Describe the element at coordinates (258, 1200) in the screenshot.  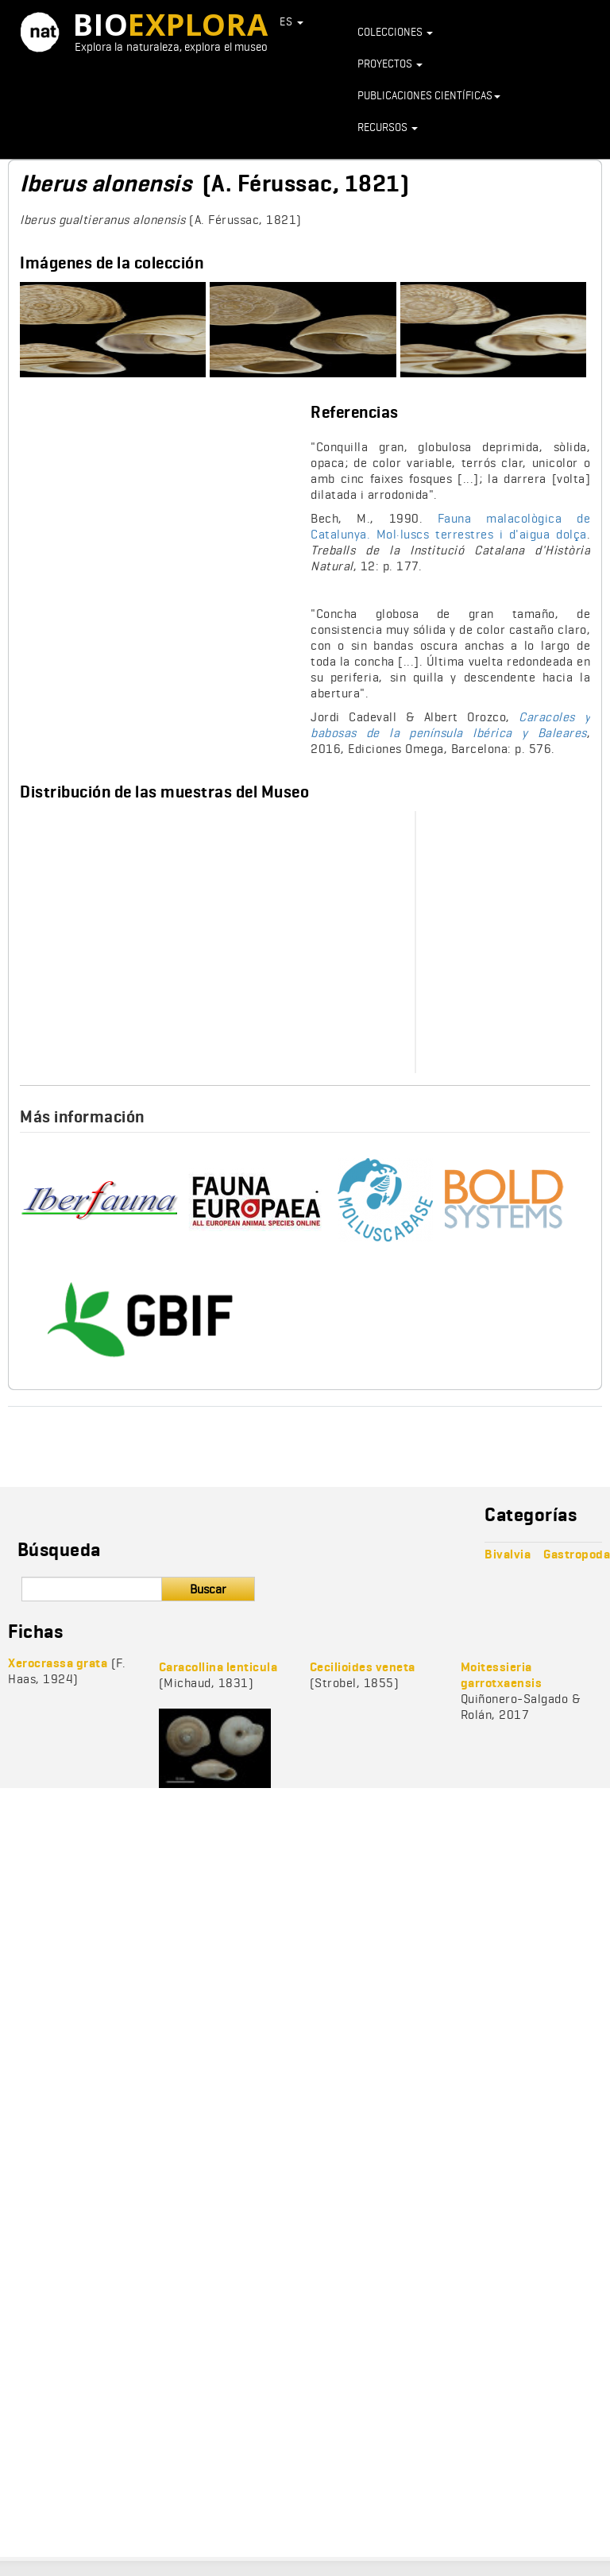
I see `https://fauna-eu.org/cdm_dataportal/taxon/2c10f414-fdc0-459c-aa72-e7f0b42c0749` at that location.